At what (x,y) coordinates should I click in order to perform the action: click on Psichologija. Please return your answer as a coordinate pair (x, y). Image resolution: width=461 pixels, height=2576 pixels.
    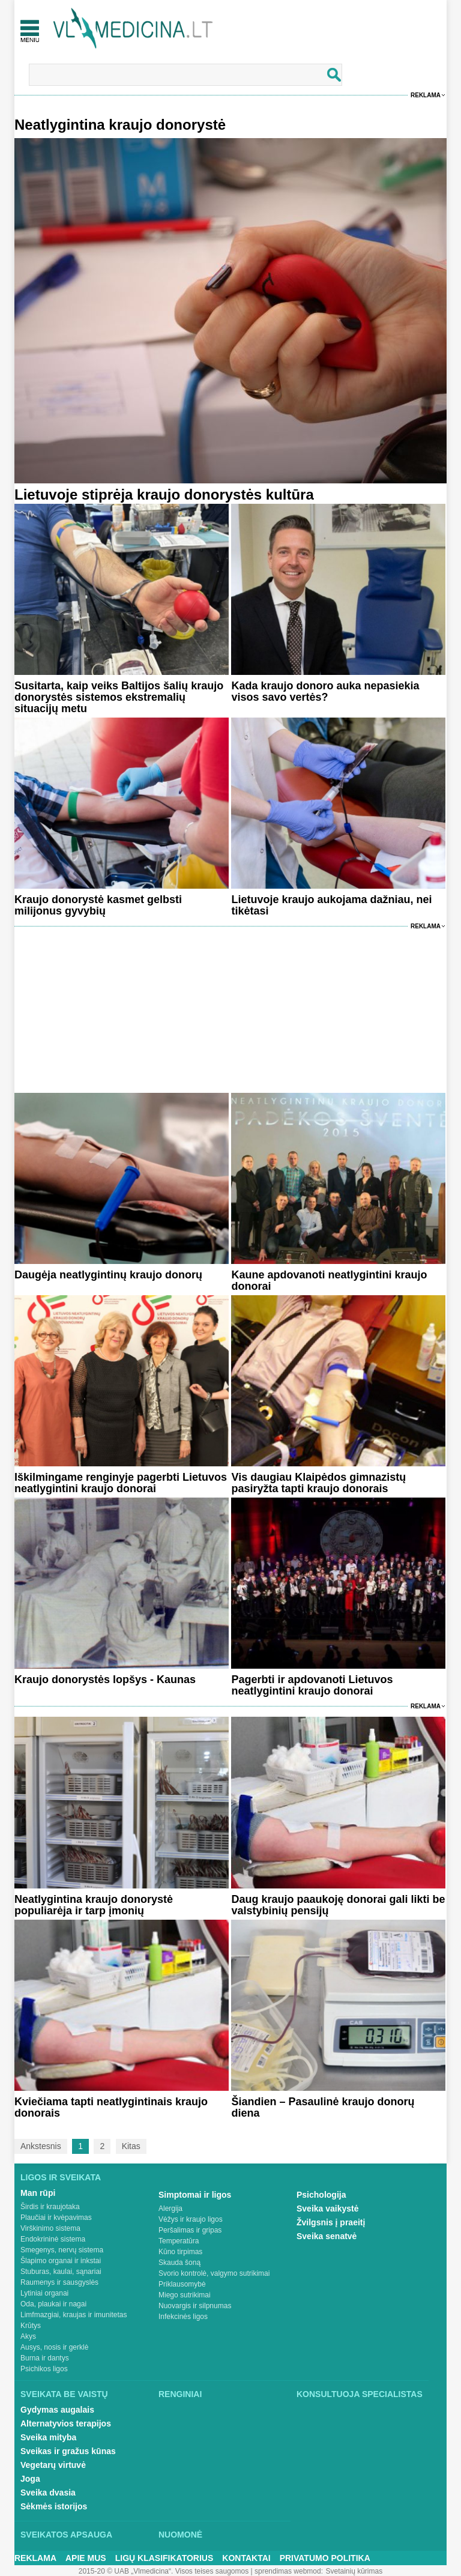
    Looking at the image, I should click on (321, 2195).